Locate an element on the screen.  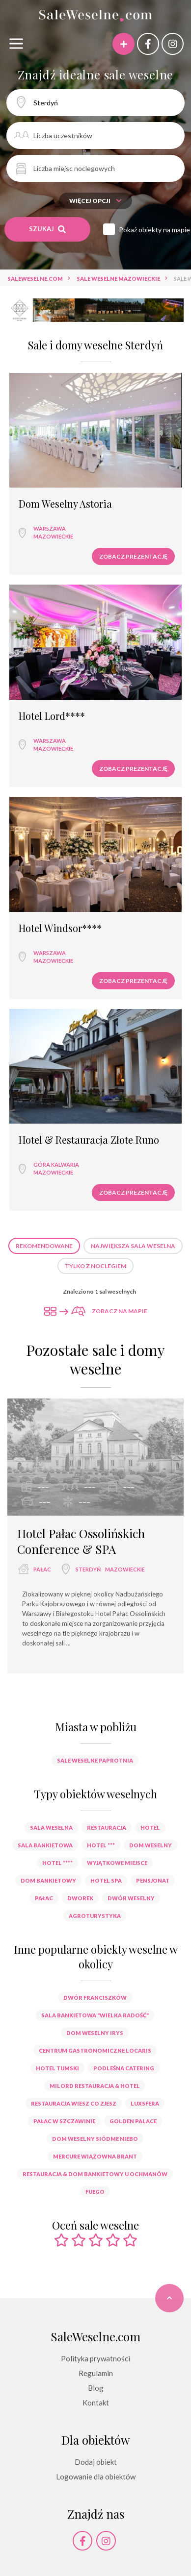
Dom Weselny Astoria is located at coordinates (65, 503).